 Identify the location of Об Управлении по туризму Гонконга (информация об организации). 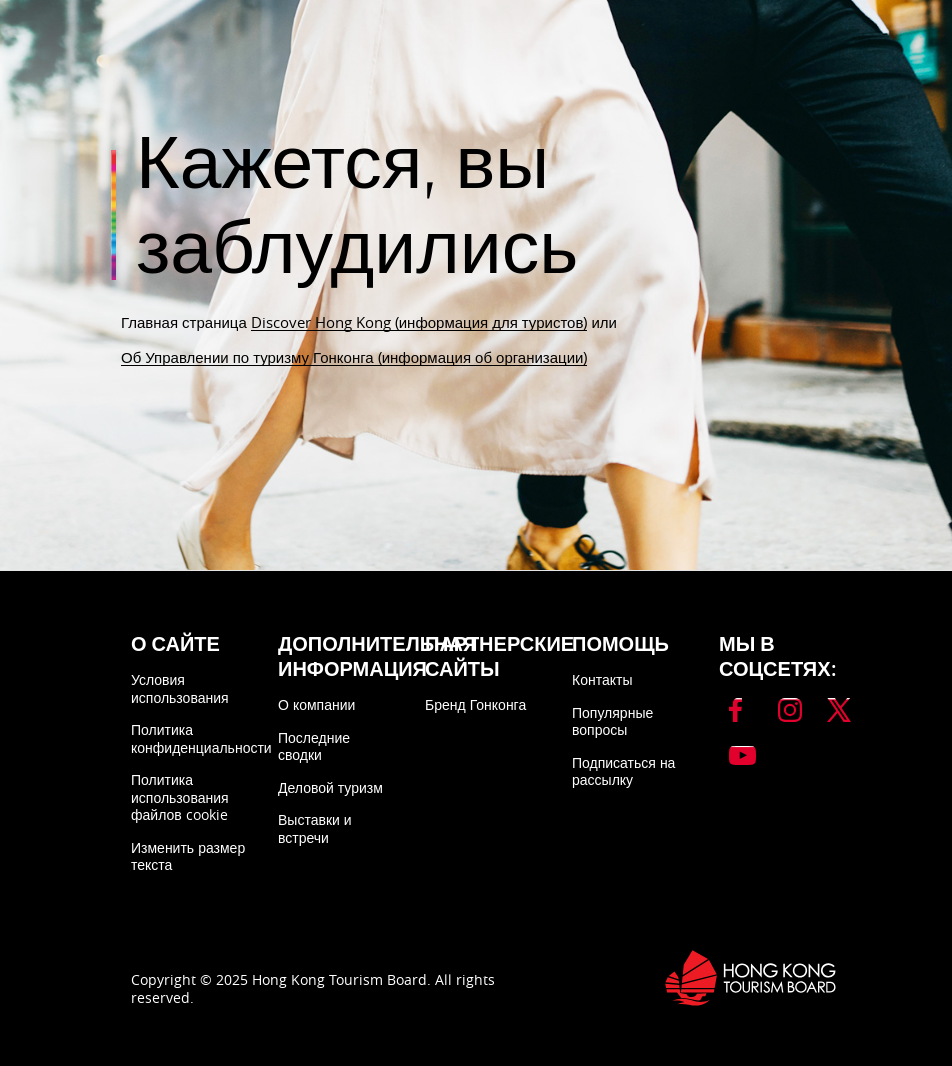
(354, 357).